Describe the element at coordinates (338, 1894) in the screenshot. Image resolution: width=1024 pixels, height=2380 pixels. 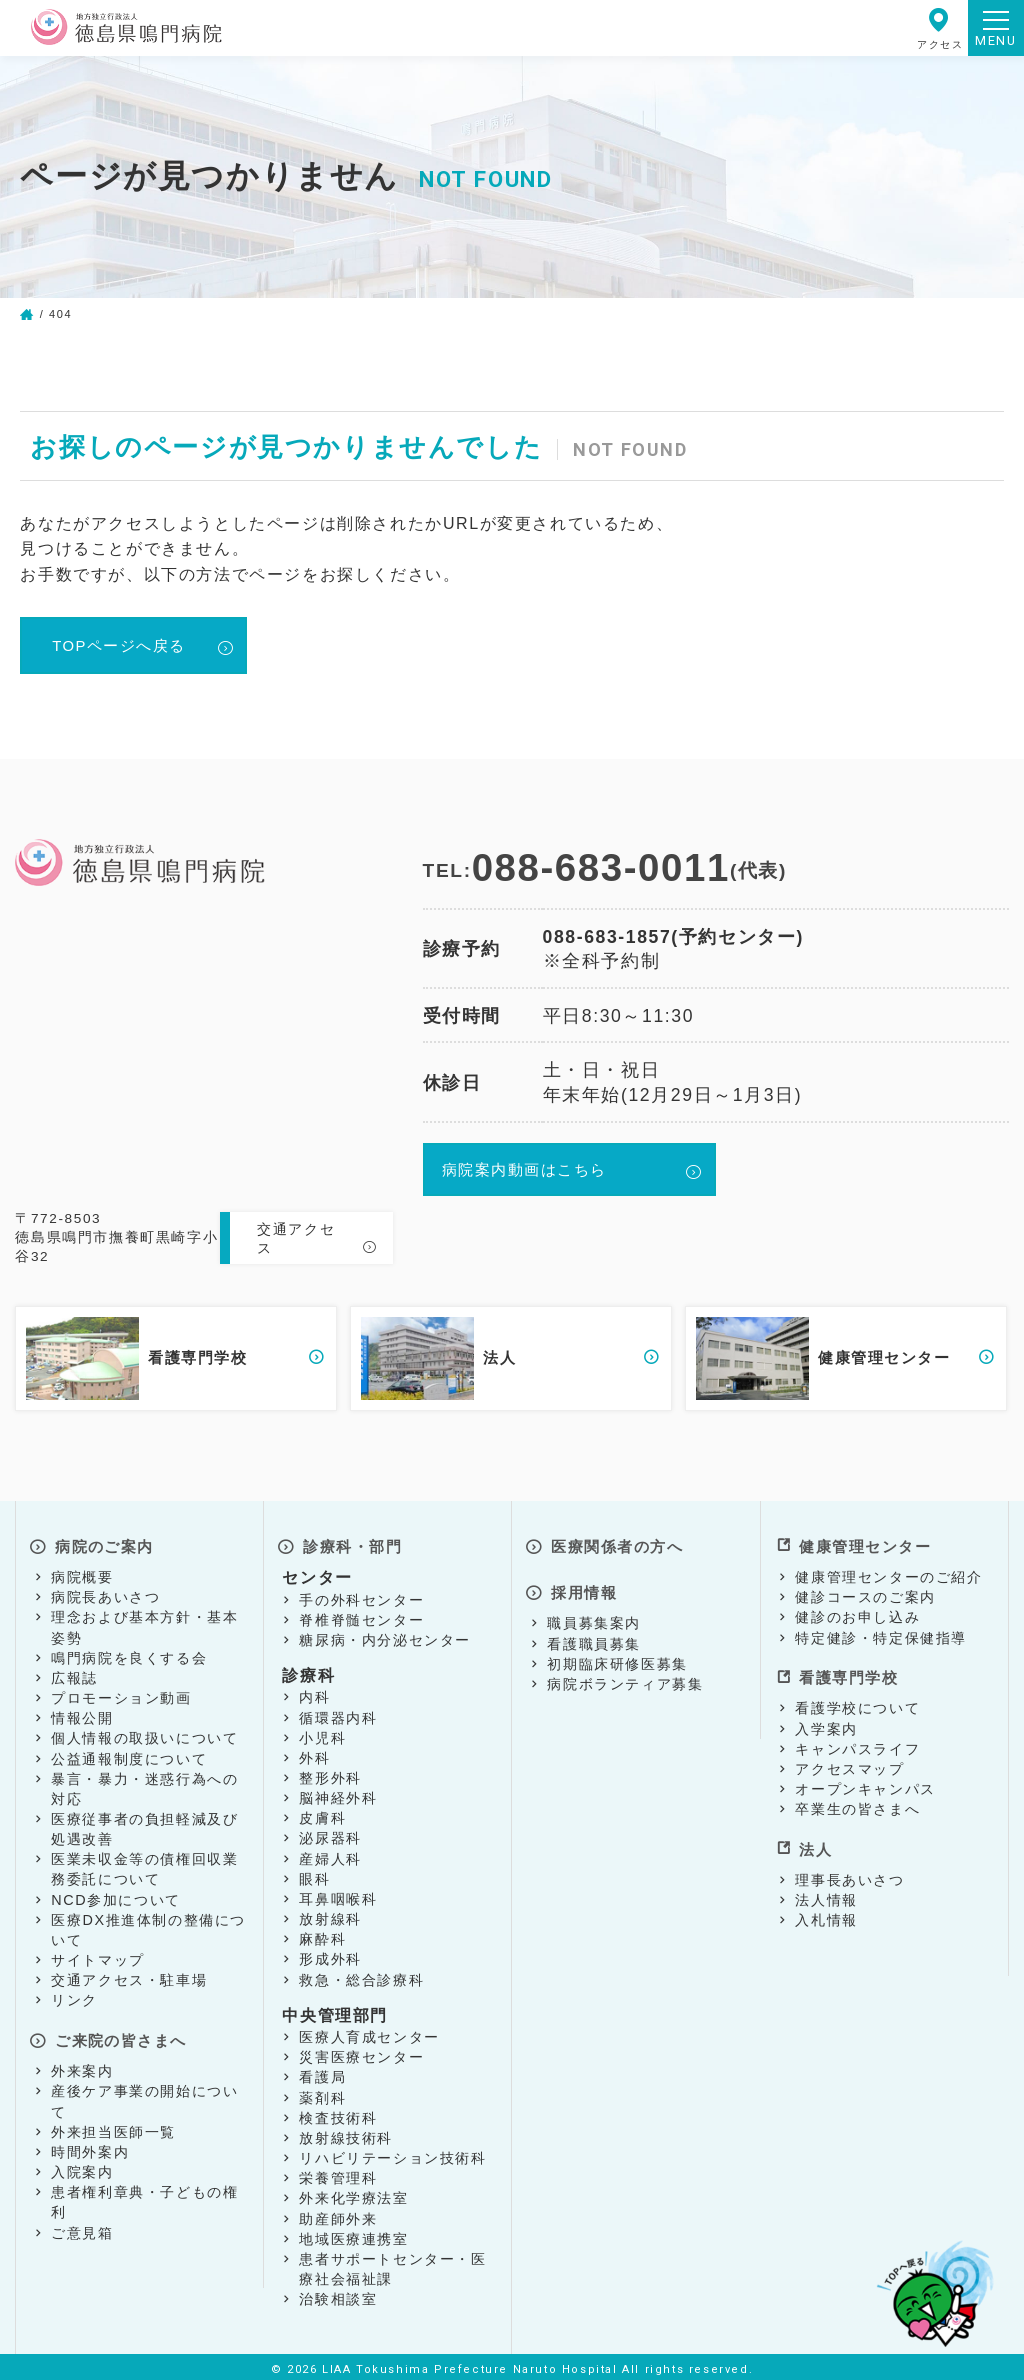
I see `耳鼻咽喉科` at that location.